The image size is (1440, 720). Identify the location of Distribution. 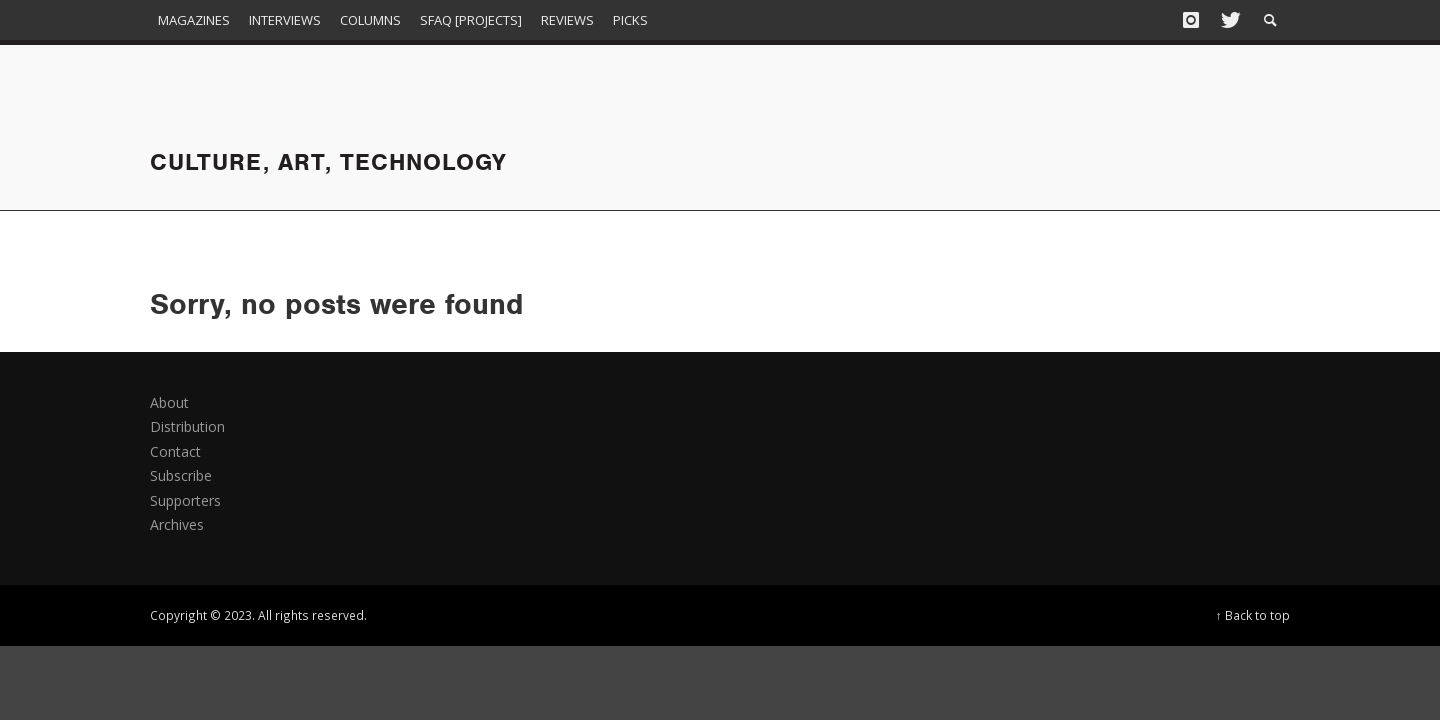
(187, 426).